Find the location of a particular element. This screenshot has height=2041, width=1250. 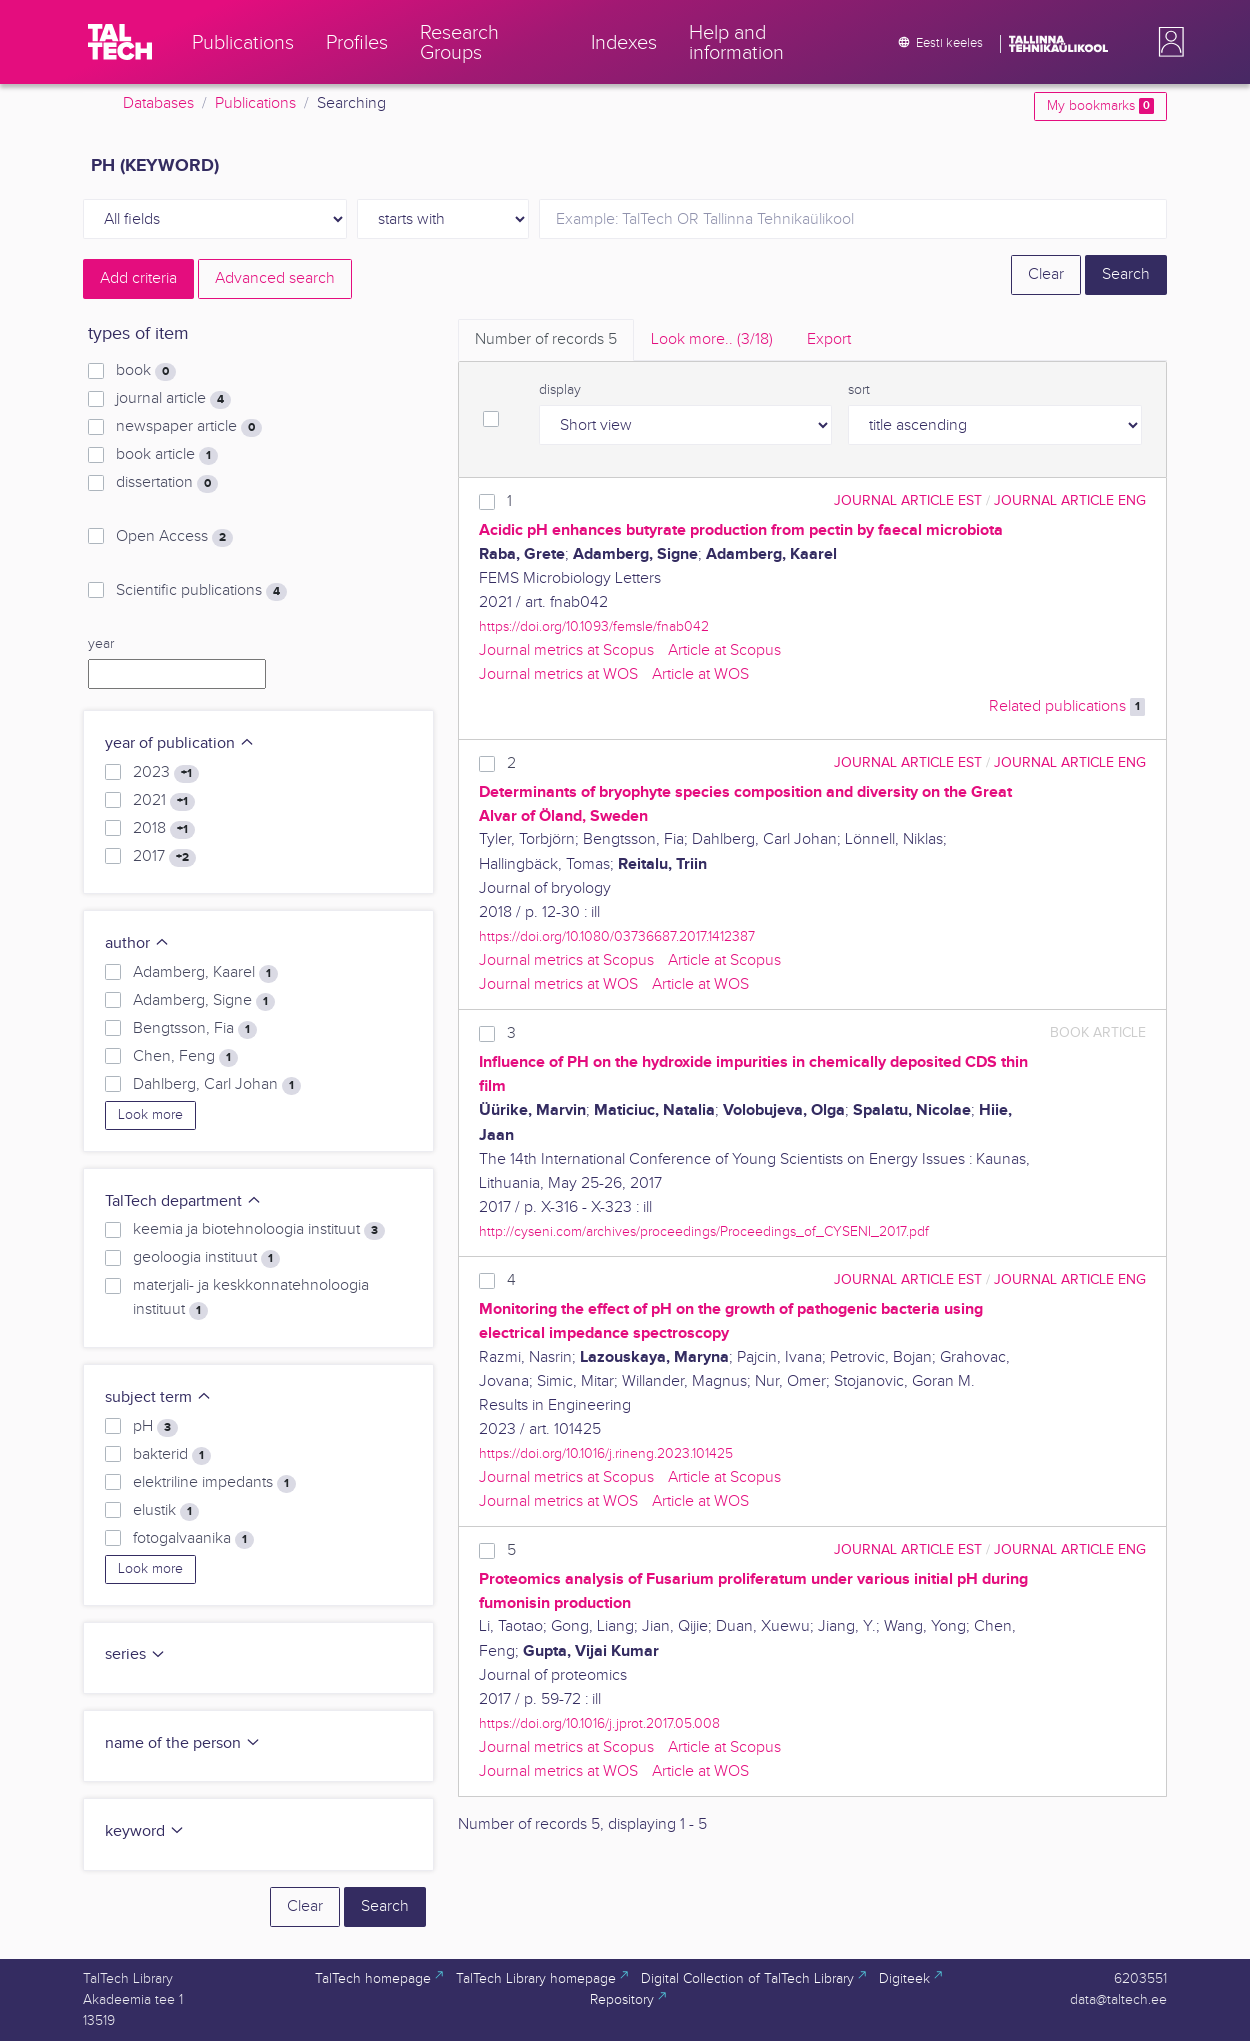

keemia ja biotehnoloogia instituut is located at coordinates (259, 1230).